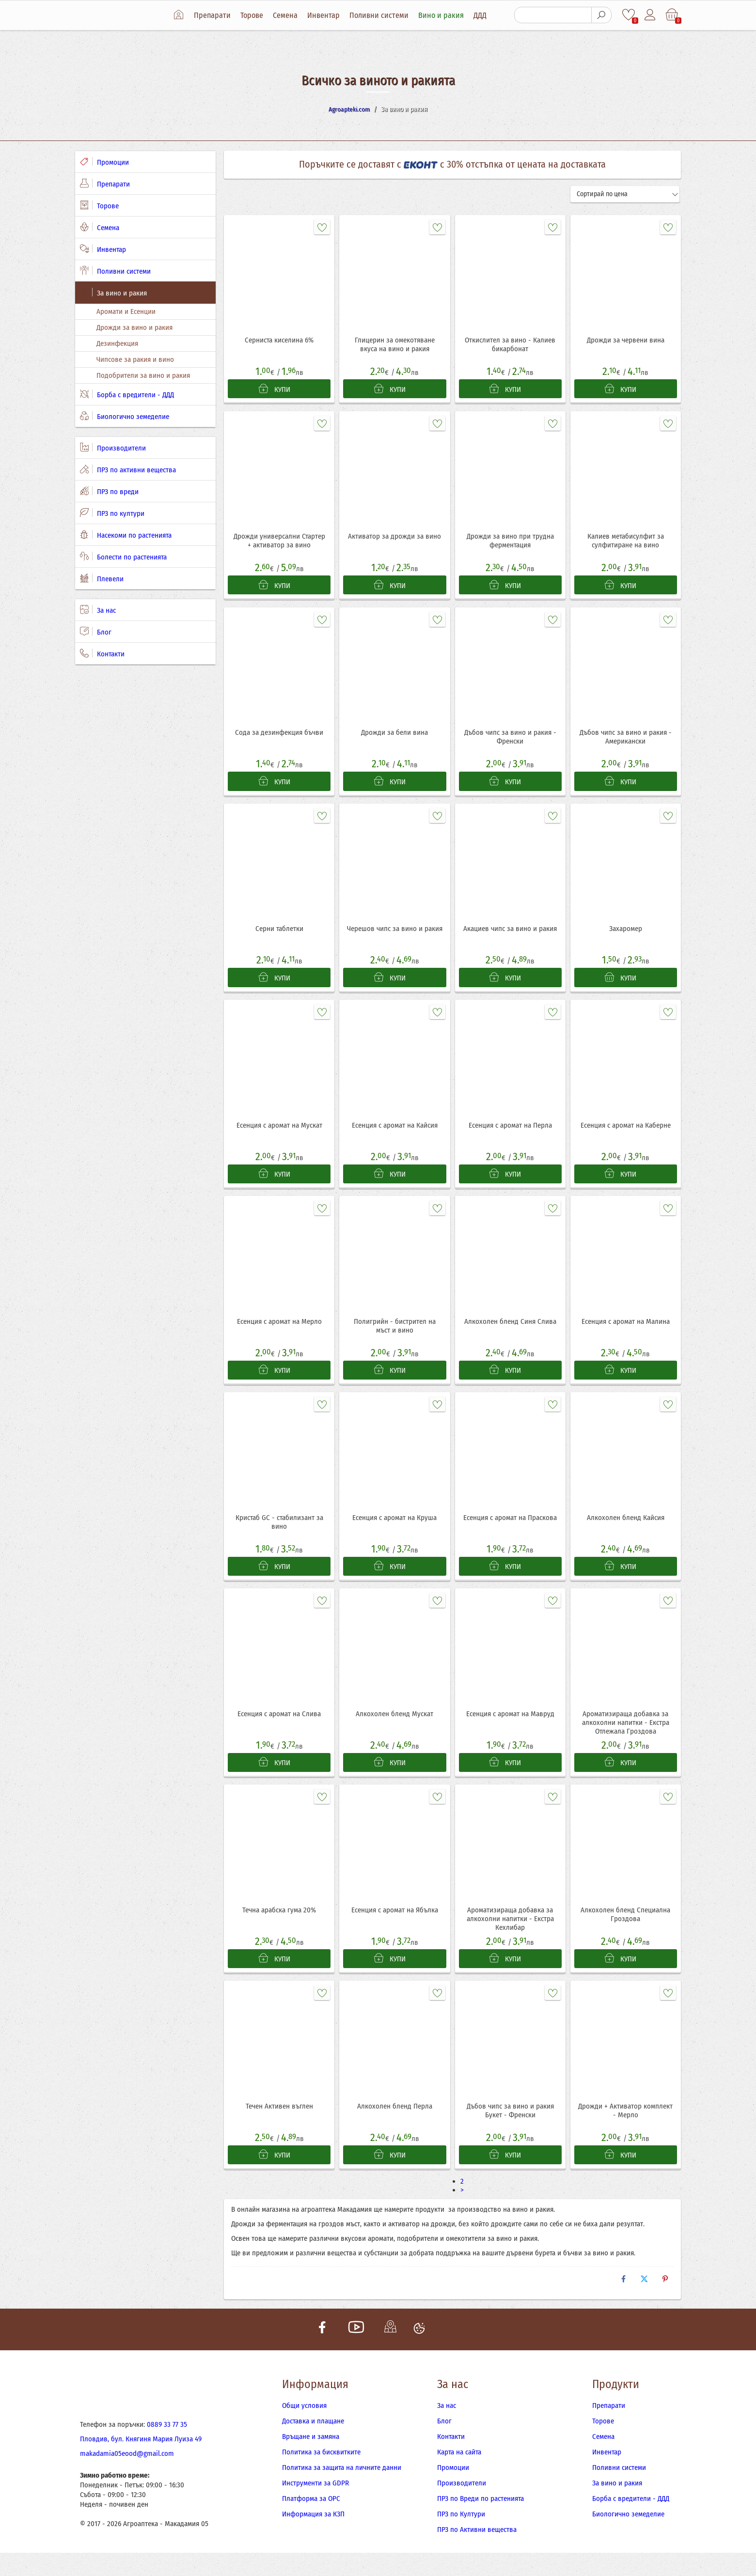  I want to click on За нас, so click(98, 610).